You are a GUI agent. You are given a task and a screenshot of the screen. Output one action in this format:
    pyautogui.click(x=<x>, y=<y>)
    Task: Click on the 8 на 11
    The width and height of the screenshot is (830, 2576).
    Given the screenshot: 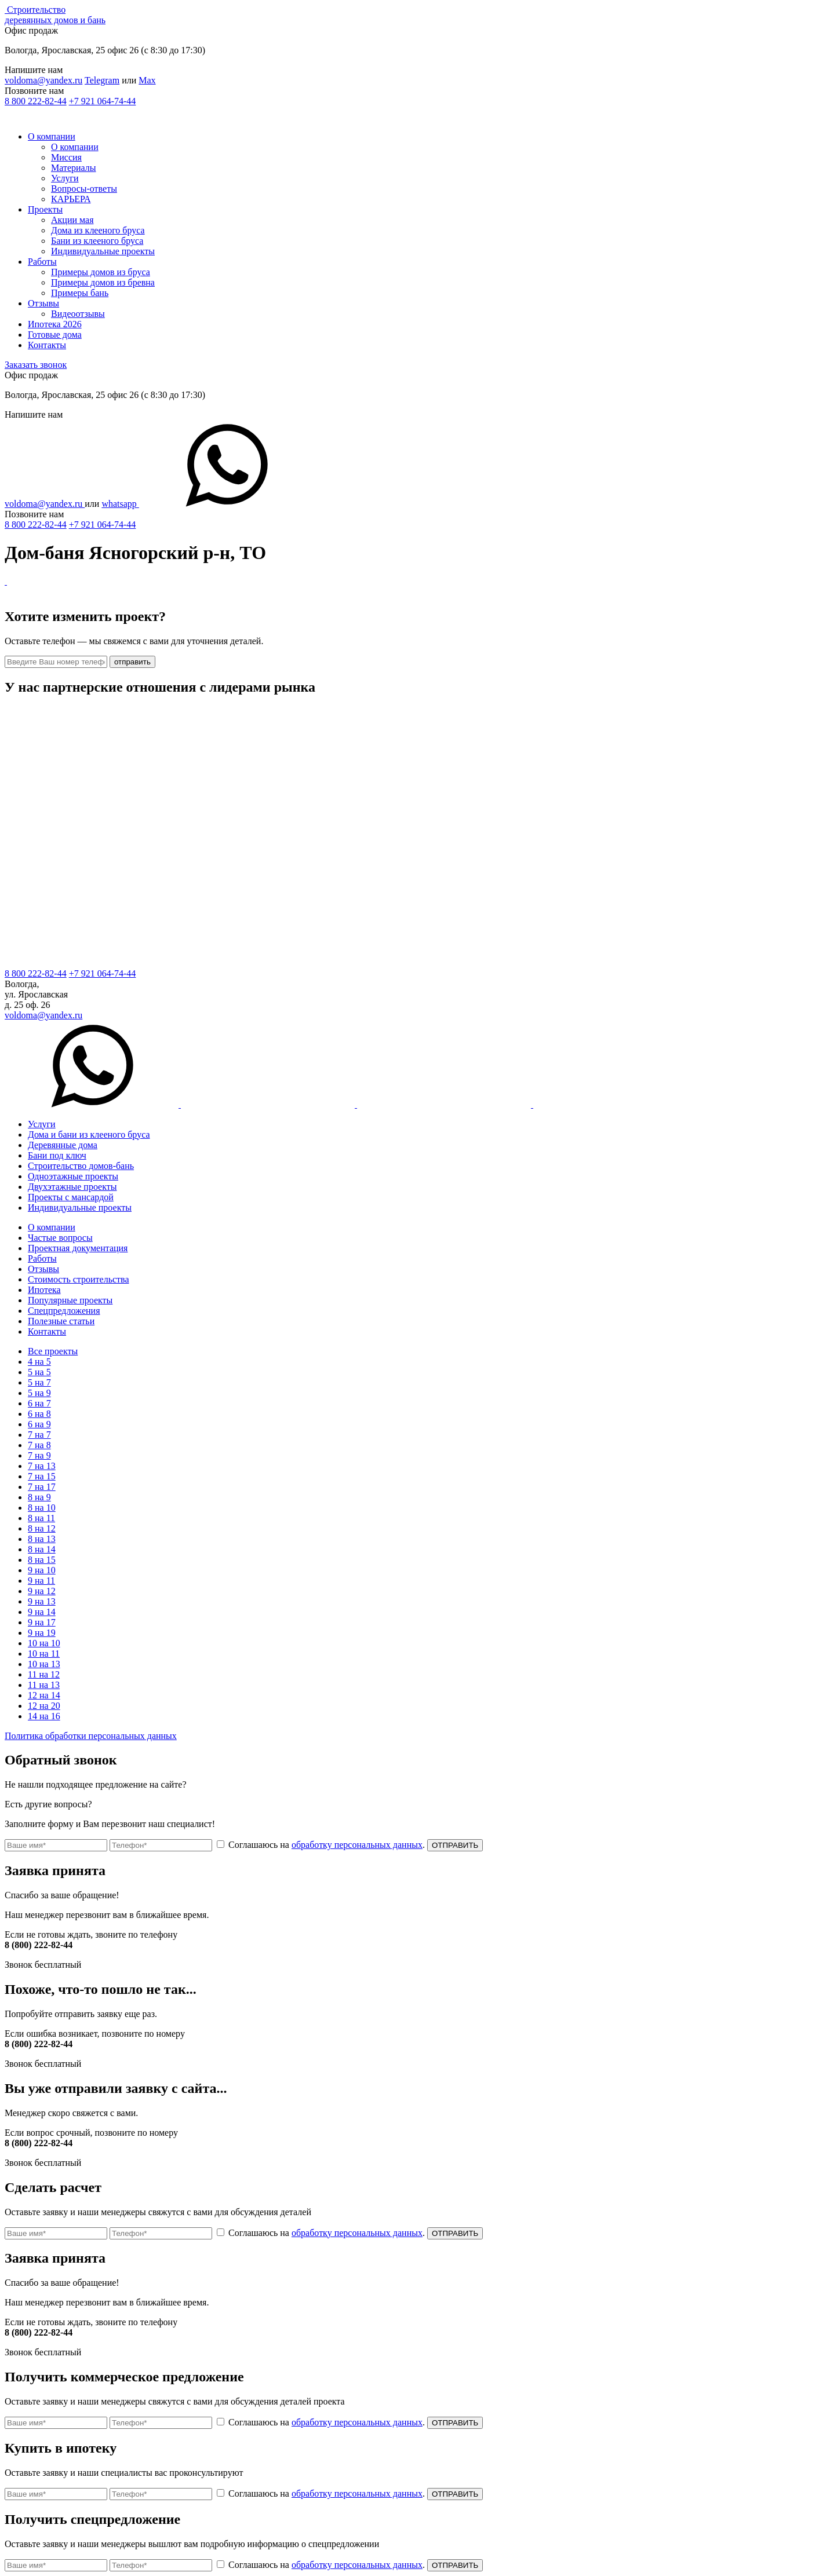 What is the action you would take?
    pyautogui.click(x=41, y=1518)
    